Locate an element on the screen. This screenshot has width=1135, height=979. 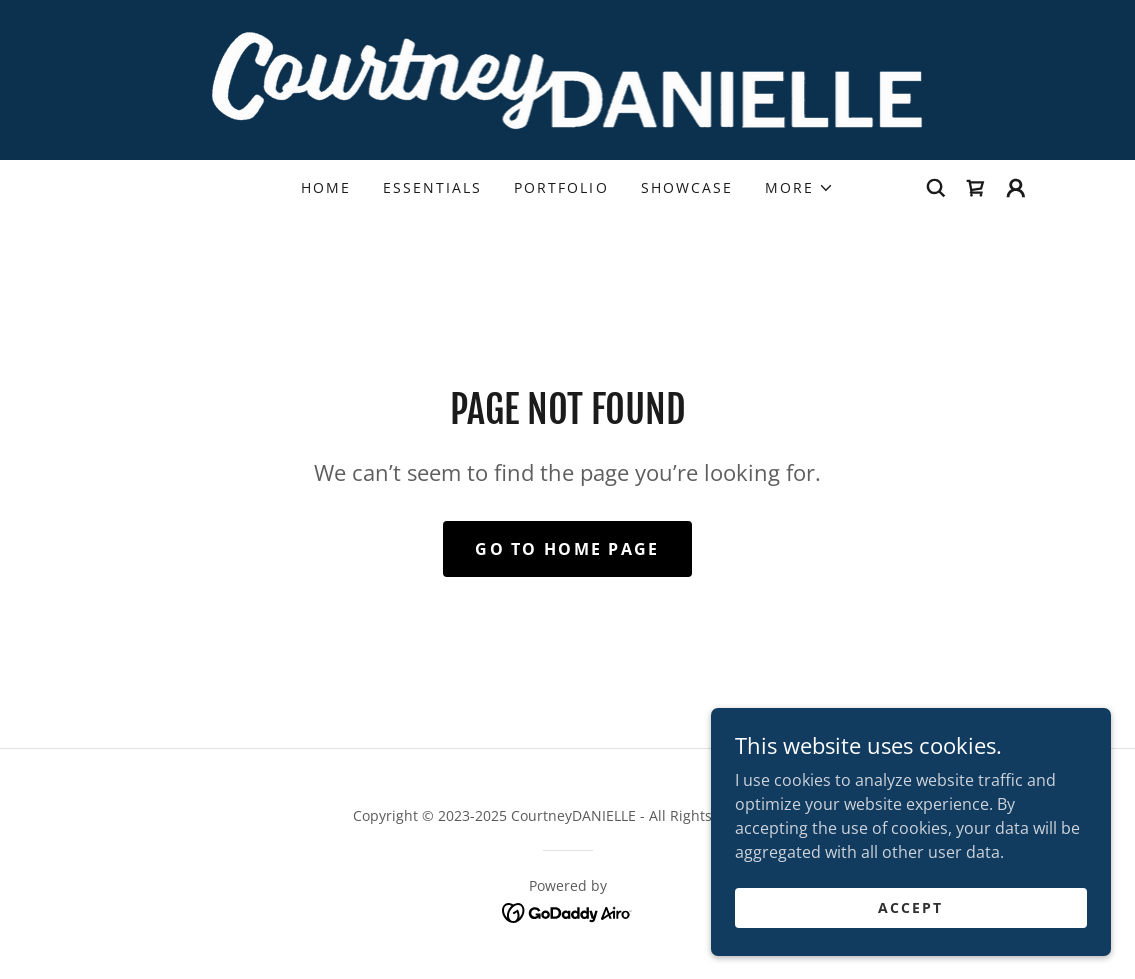
Accept is located at coordinates (910, 907).